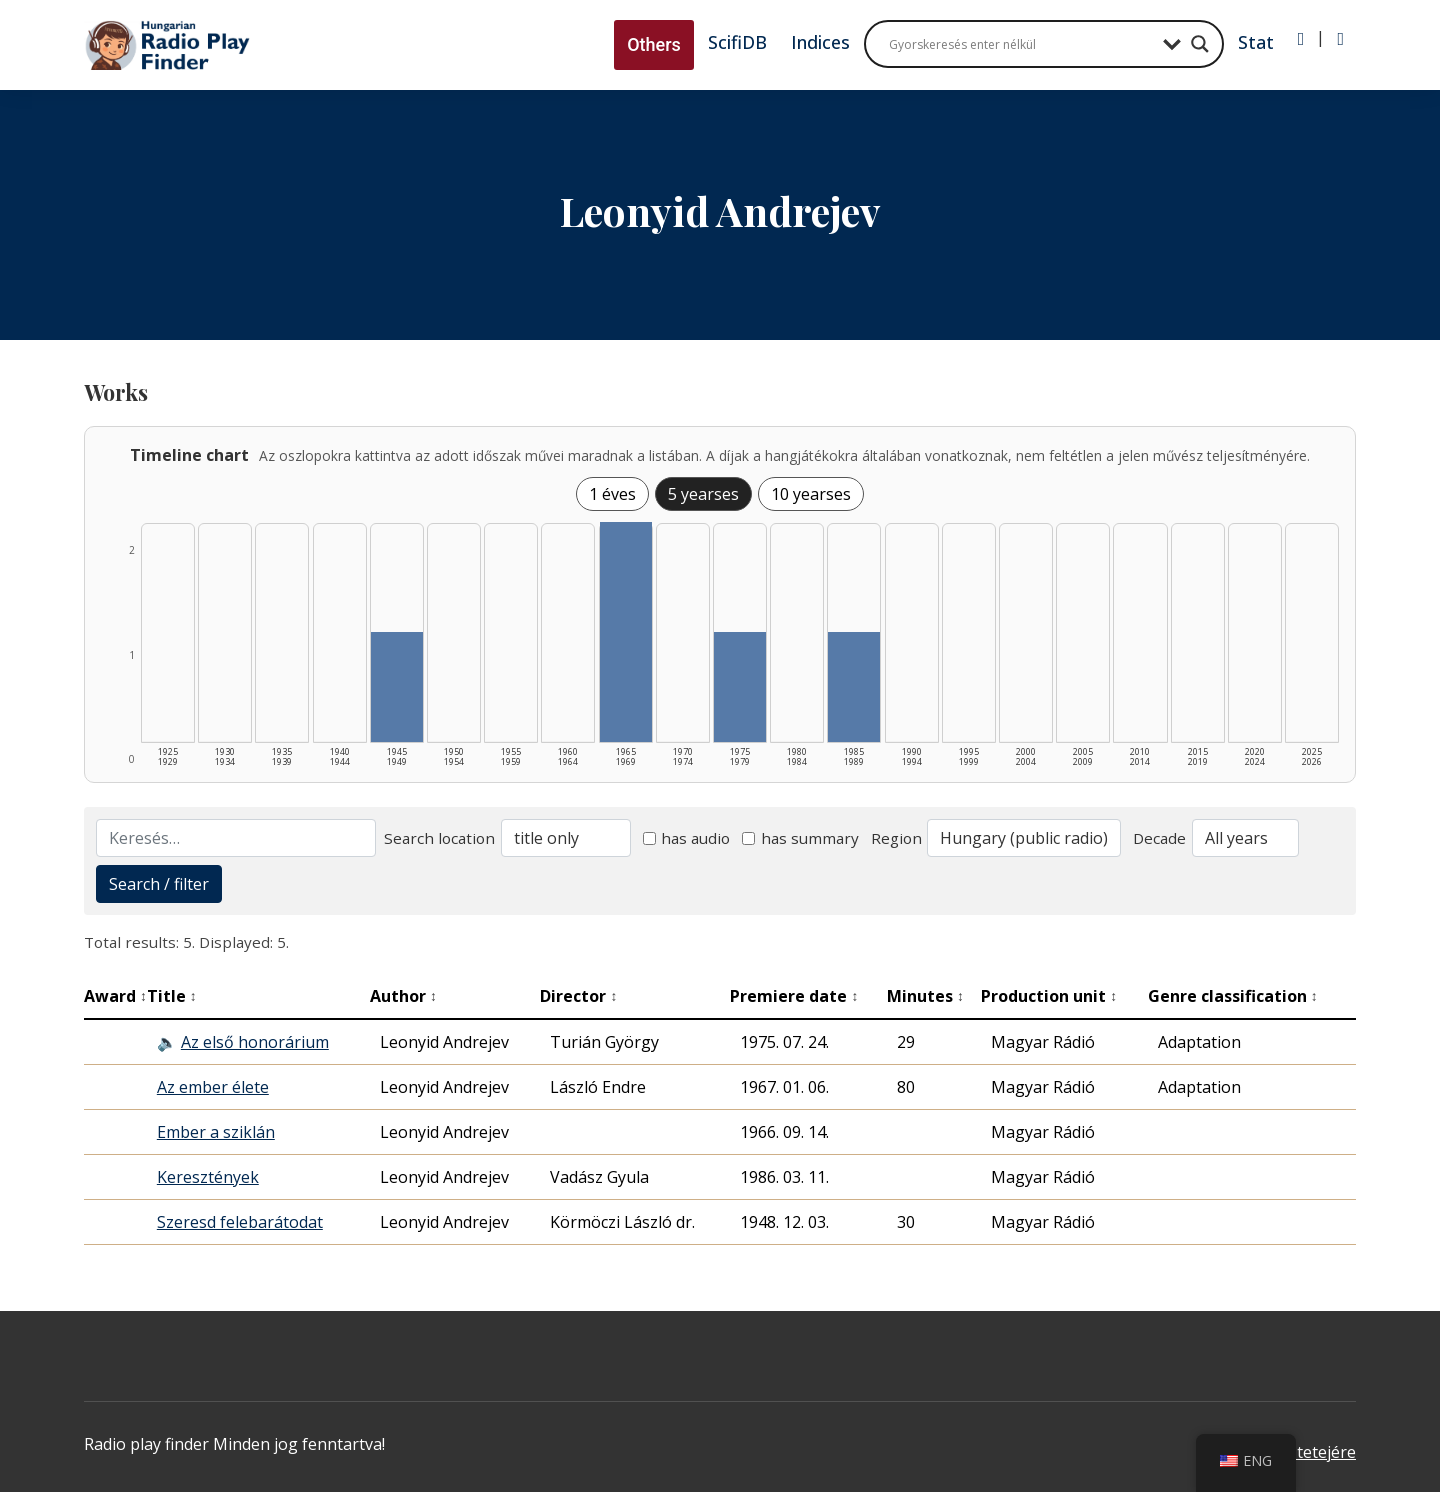  What do you see at coordinates (115, 996) in the screenshot?
I see `Award` at bounding box center [115, 996].